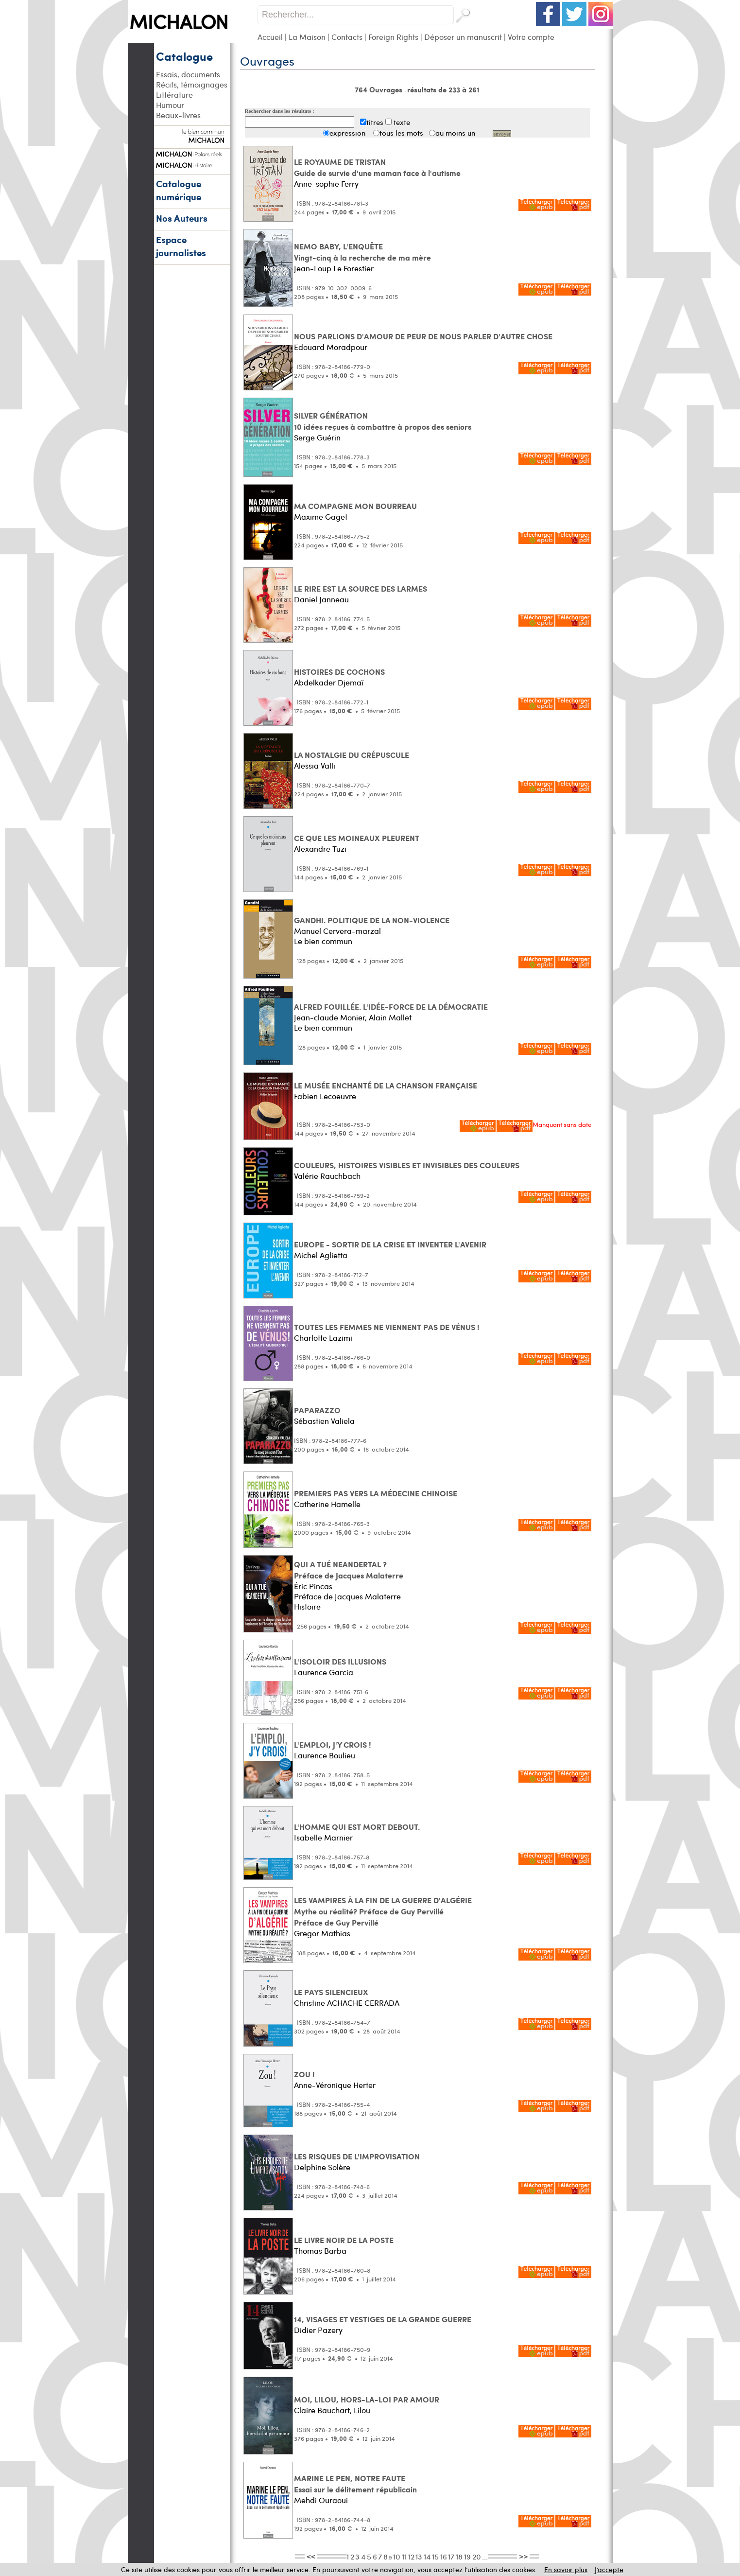  I want to click on CE QUE LES MOINEAUX PLEURENT, so click(356, 837).